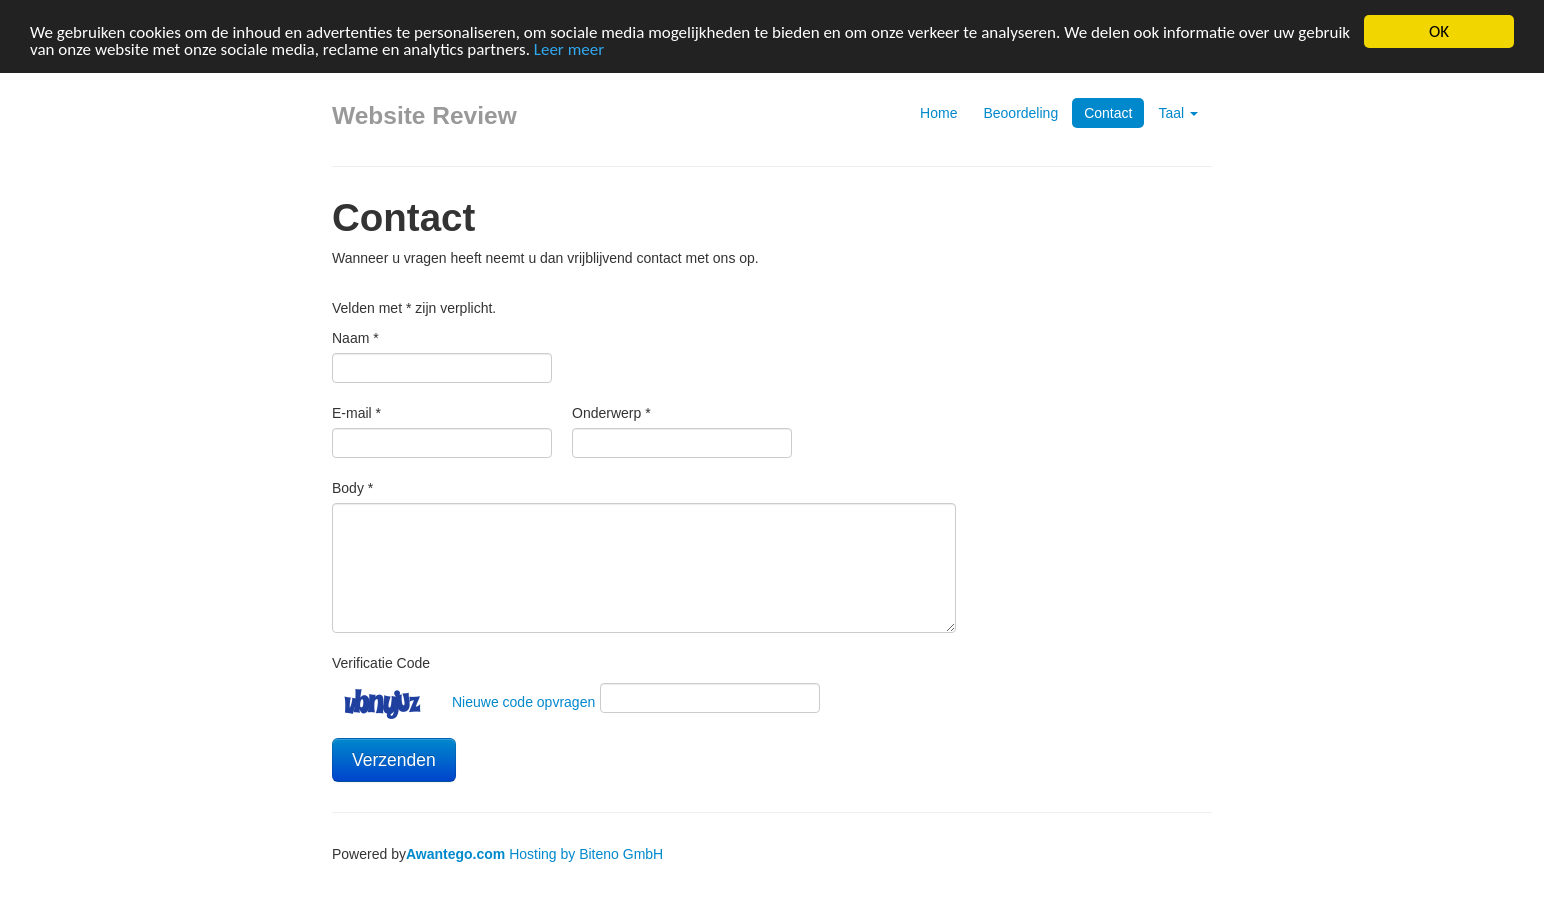 The height and width of the screenshot is (902, 1544). Describe the element at coordinates (352, 488) in the screenshot. I see `Body` at that location.